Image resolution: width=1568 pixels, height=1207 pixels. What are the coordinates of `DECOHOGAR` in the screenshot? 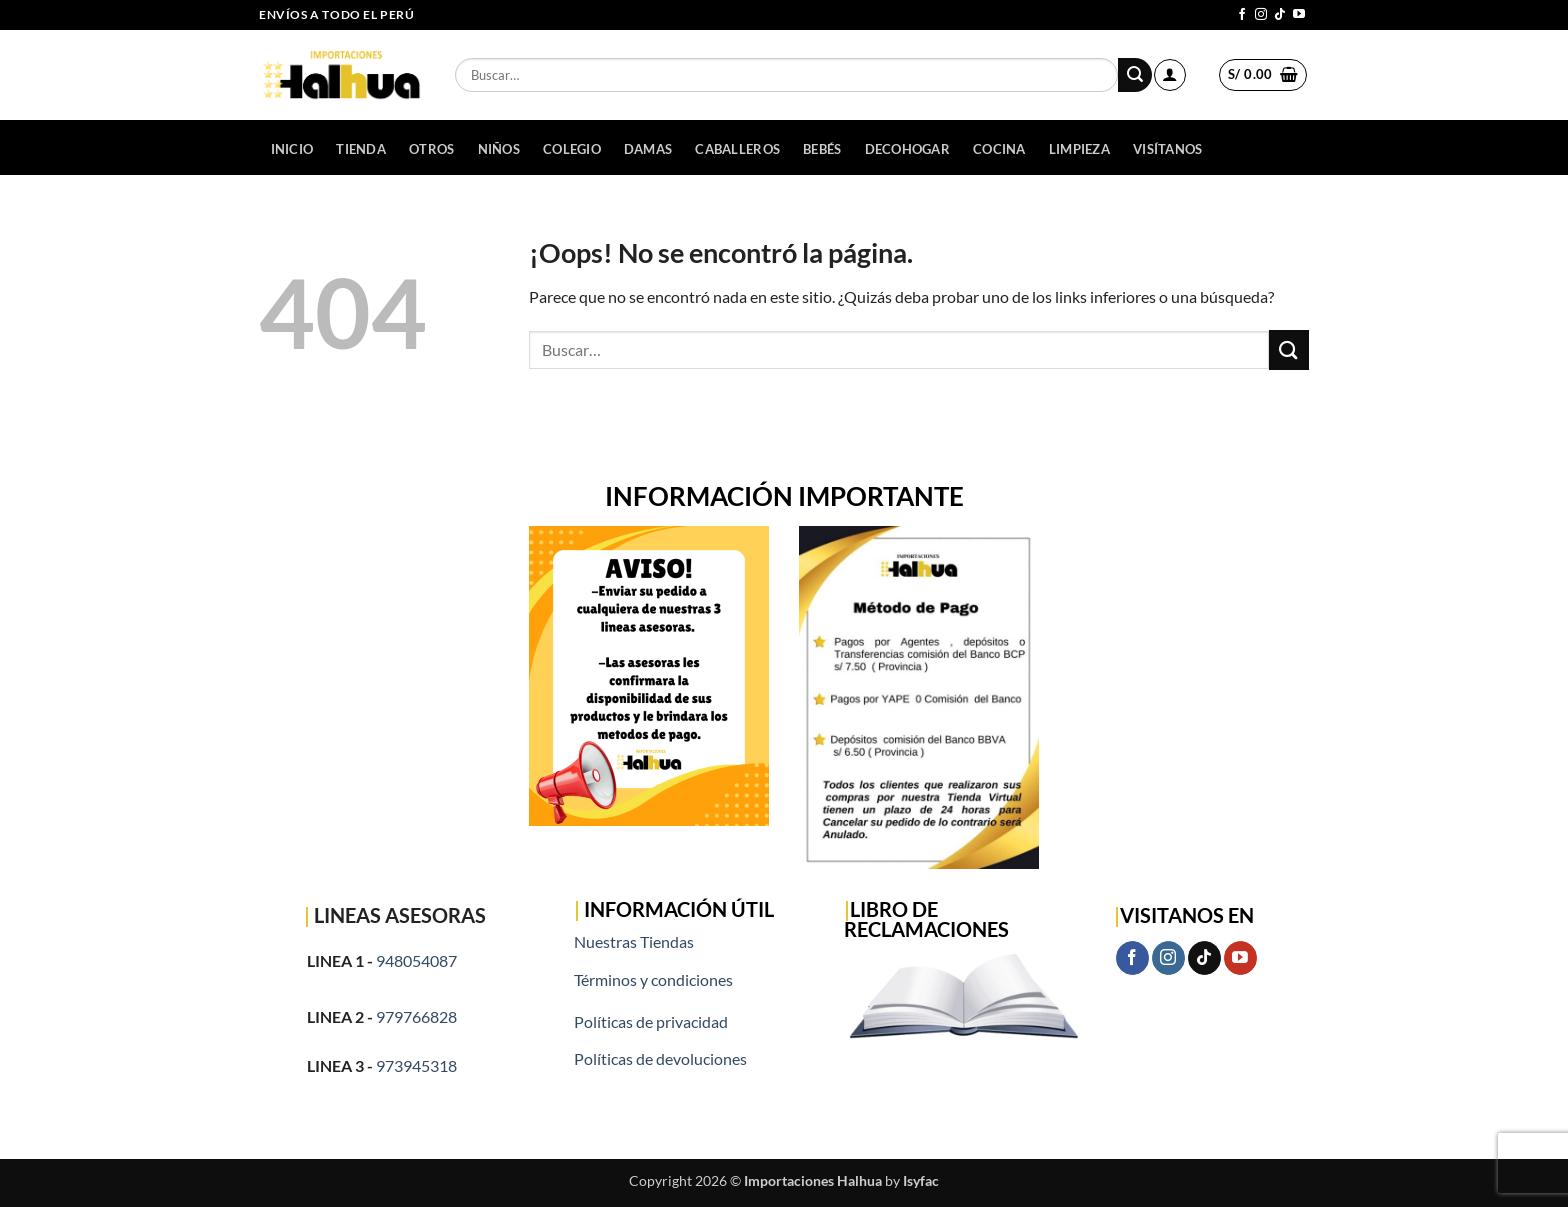 It's located at (907, 149).